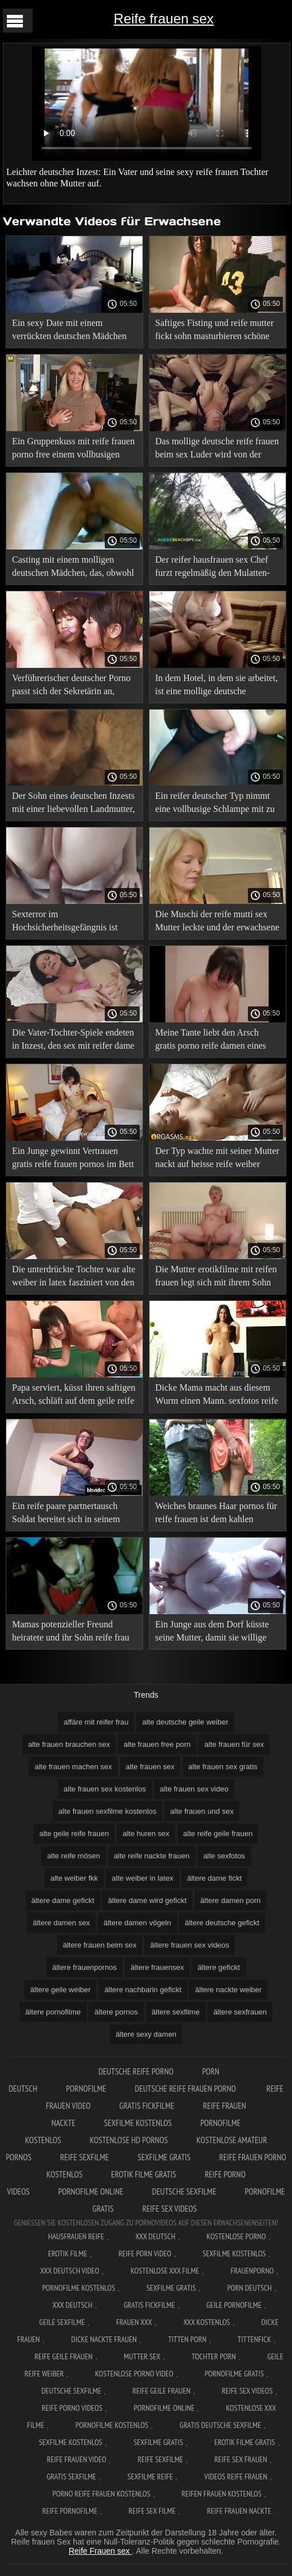 This screenshot has width=292, height=2576. What do you see at coordinates (143, 2174) in the screenshot?
I see `Erotik filme gratis` at bounding box center [143, 2174].